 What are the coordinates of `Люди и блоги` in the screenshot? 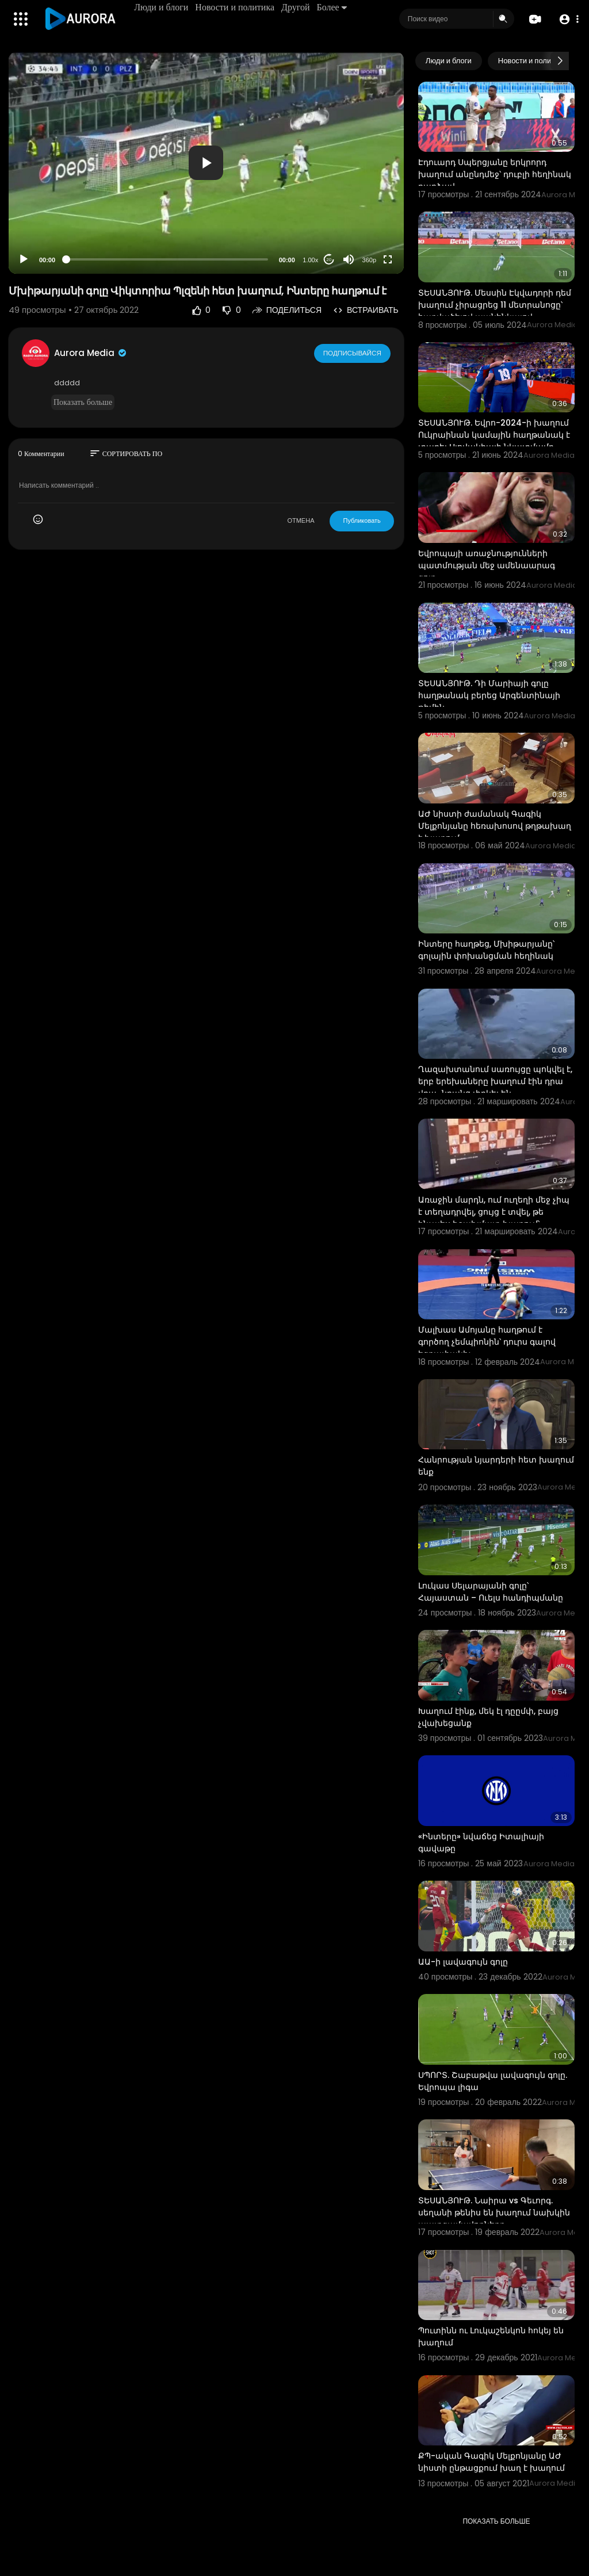 It's located at (162, 7).